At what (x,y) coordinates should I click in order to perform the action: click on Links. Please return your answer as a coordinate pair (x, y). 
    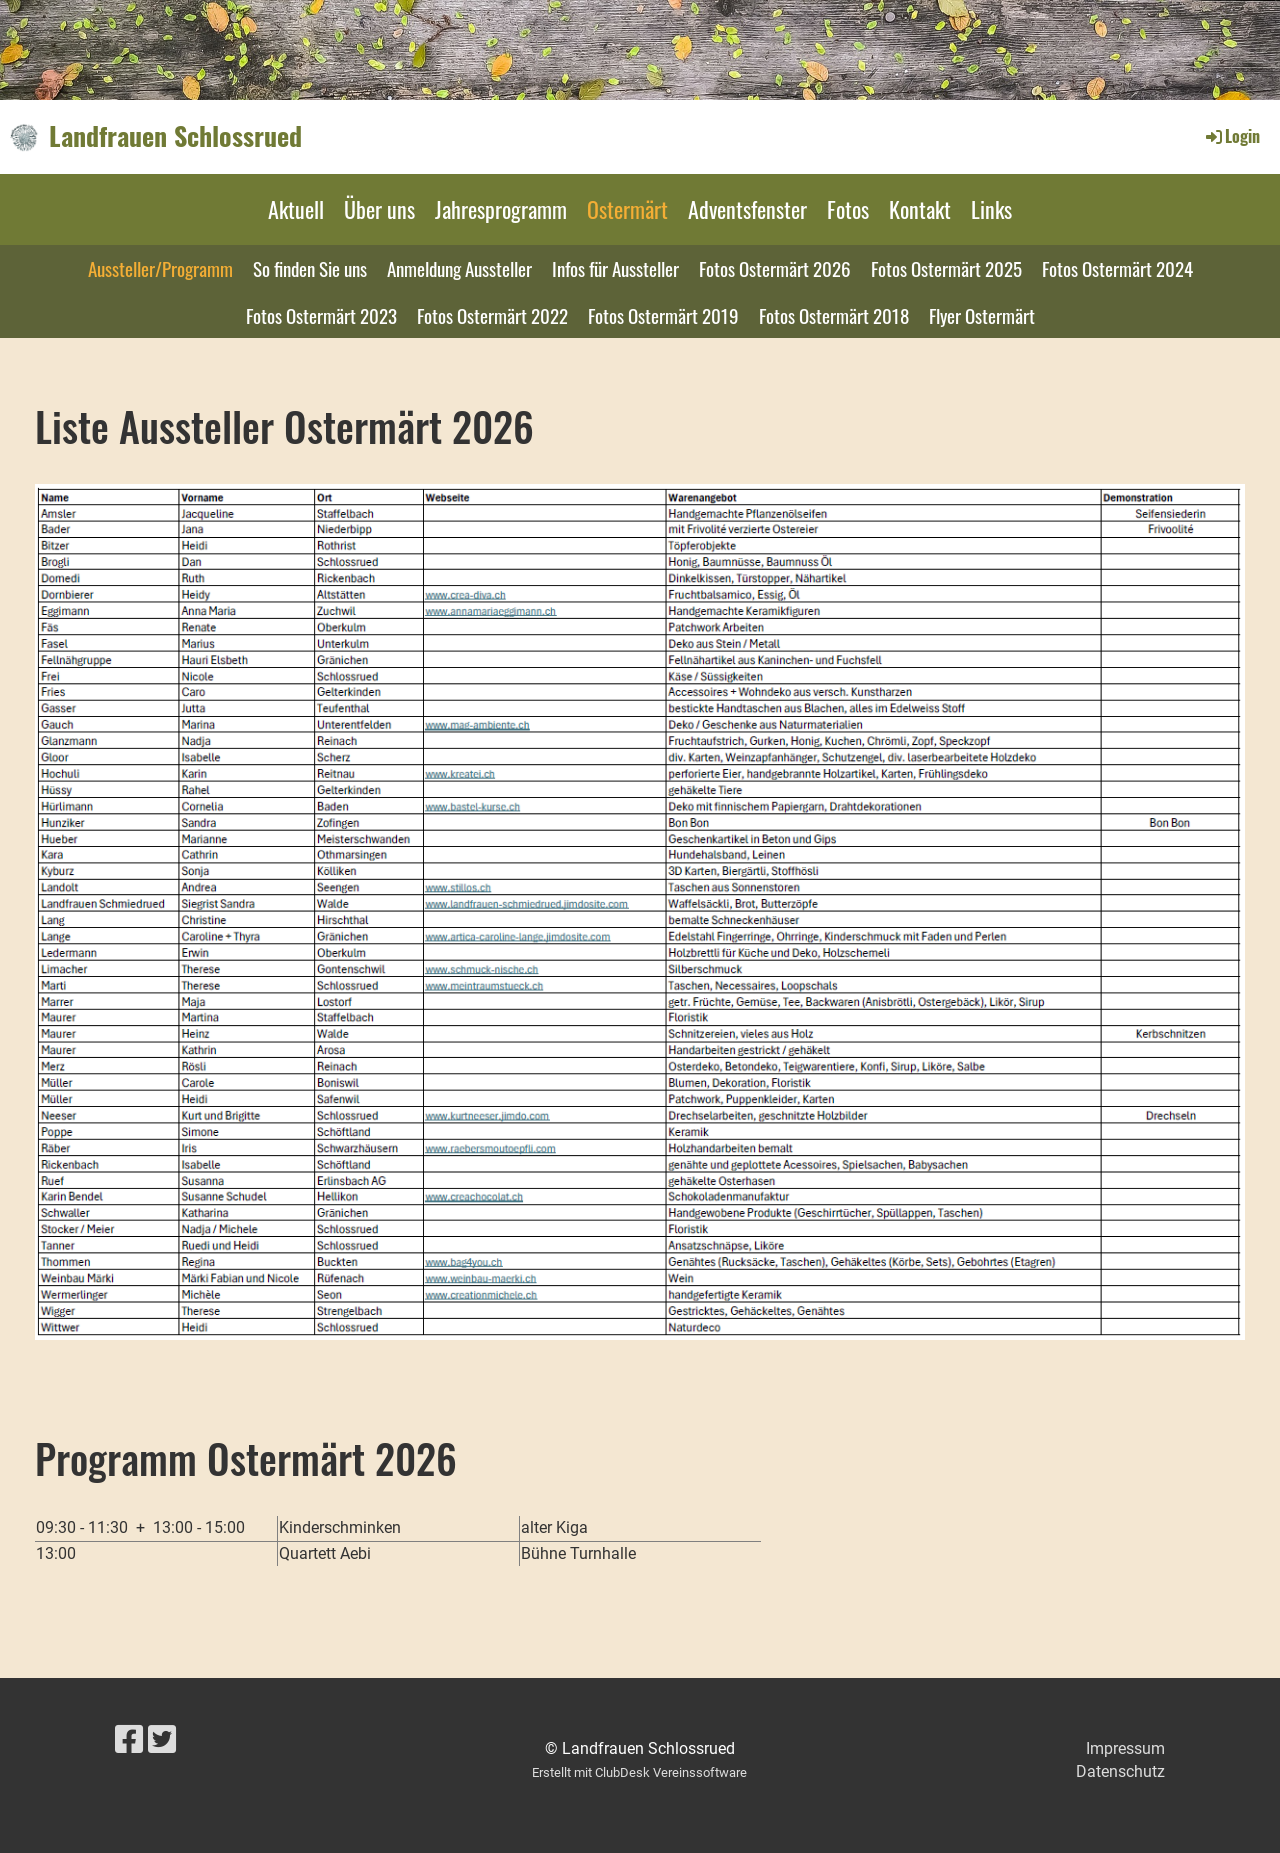
    Looking at the image, I should click on (991, 209).